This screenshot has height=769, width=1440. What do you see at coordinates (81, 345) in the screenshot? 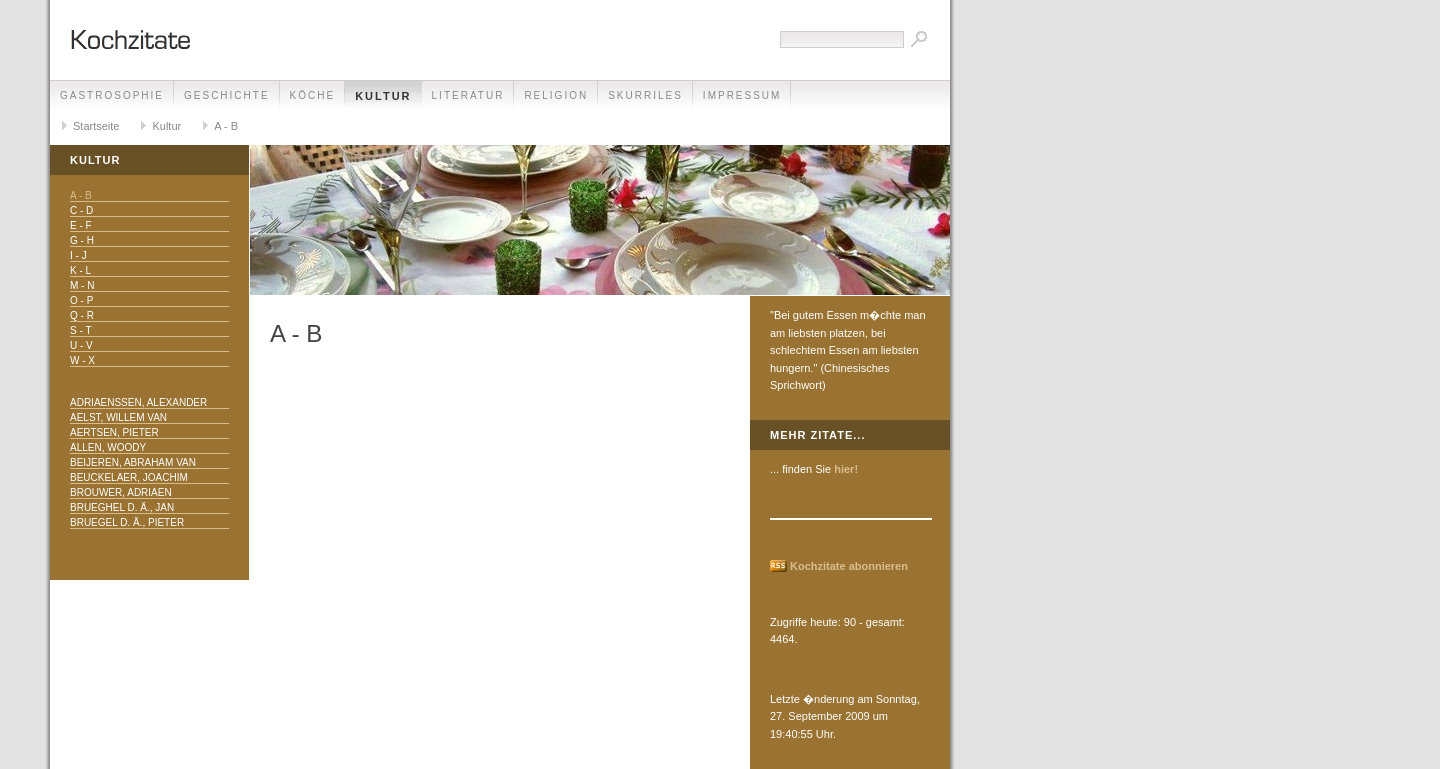
I see `U - V` at bounding box center [81, 345].